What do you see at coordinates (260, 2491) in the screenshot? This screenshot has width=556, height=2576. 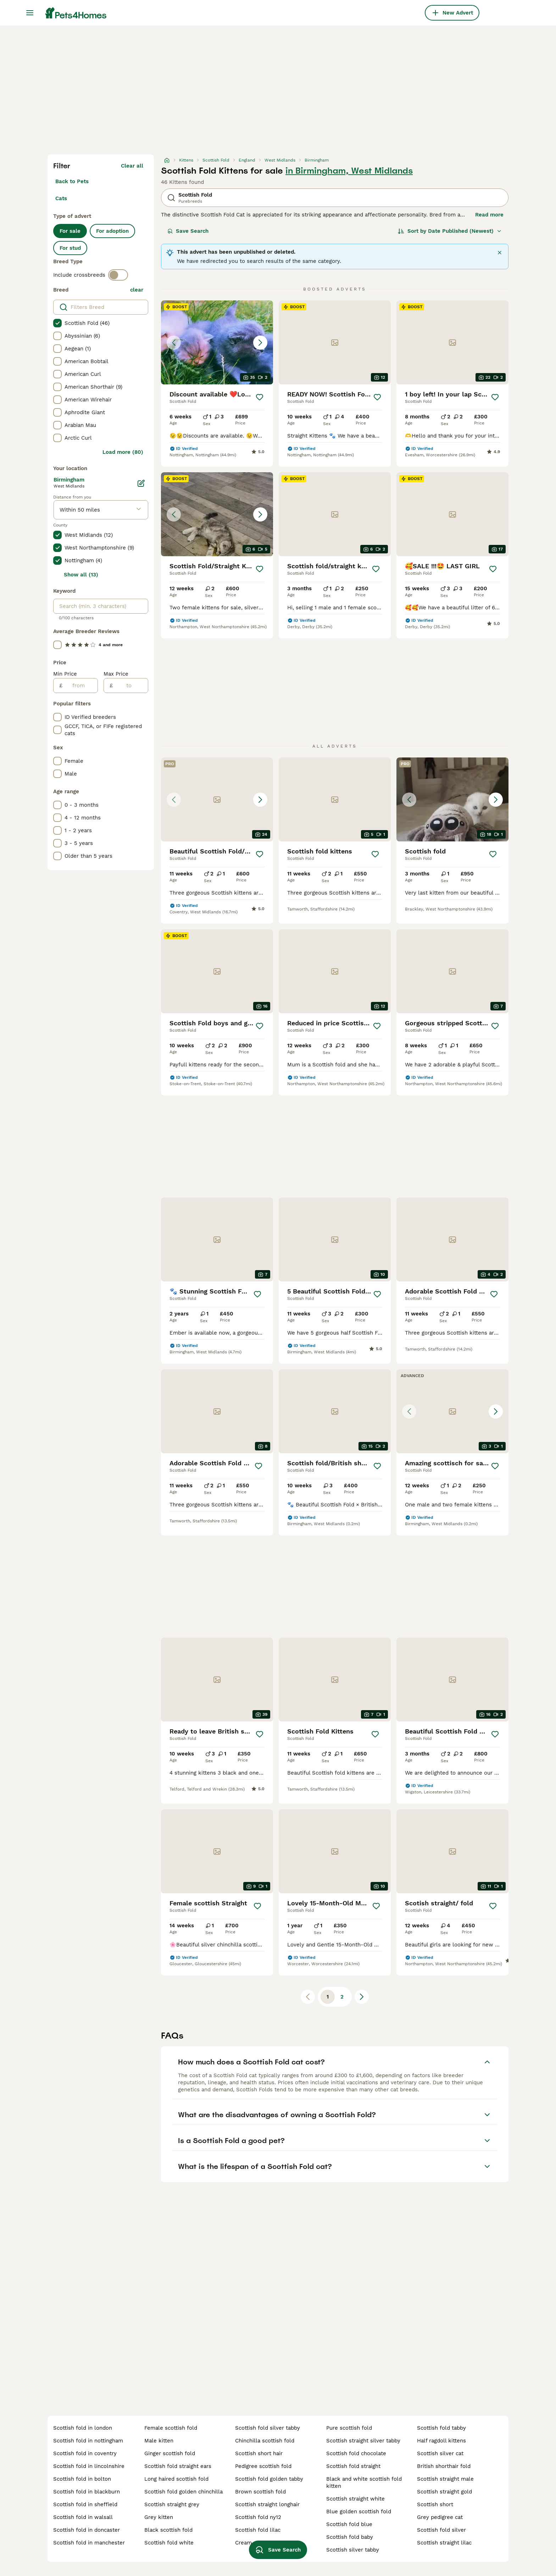 I see `brown scottish fold` at bounding box center [260, 2491].